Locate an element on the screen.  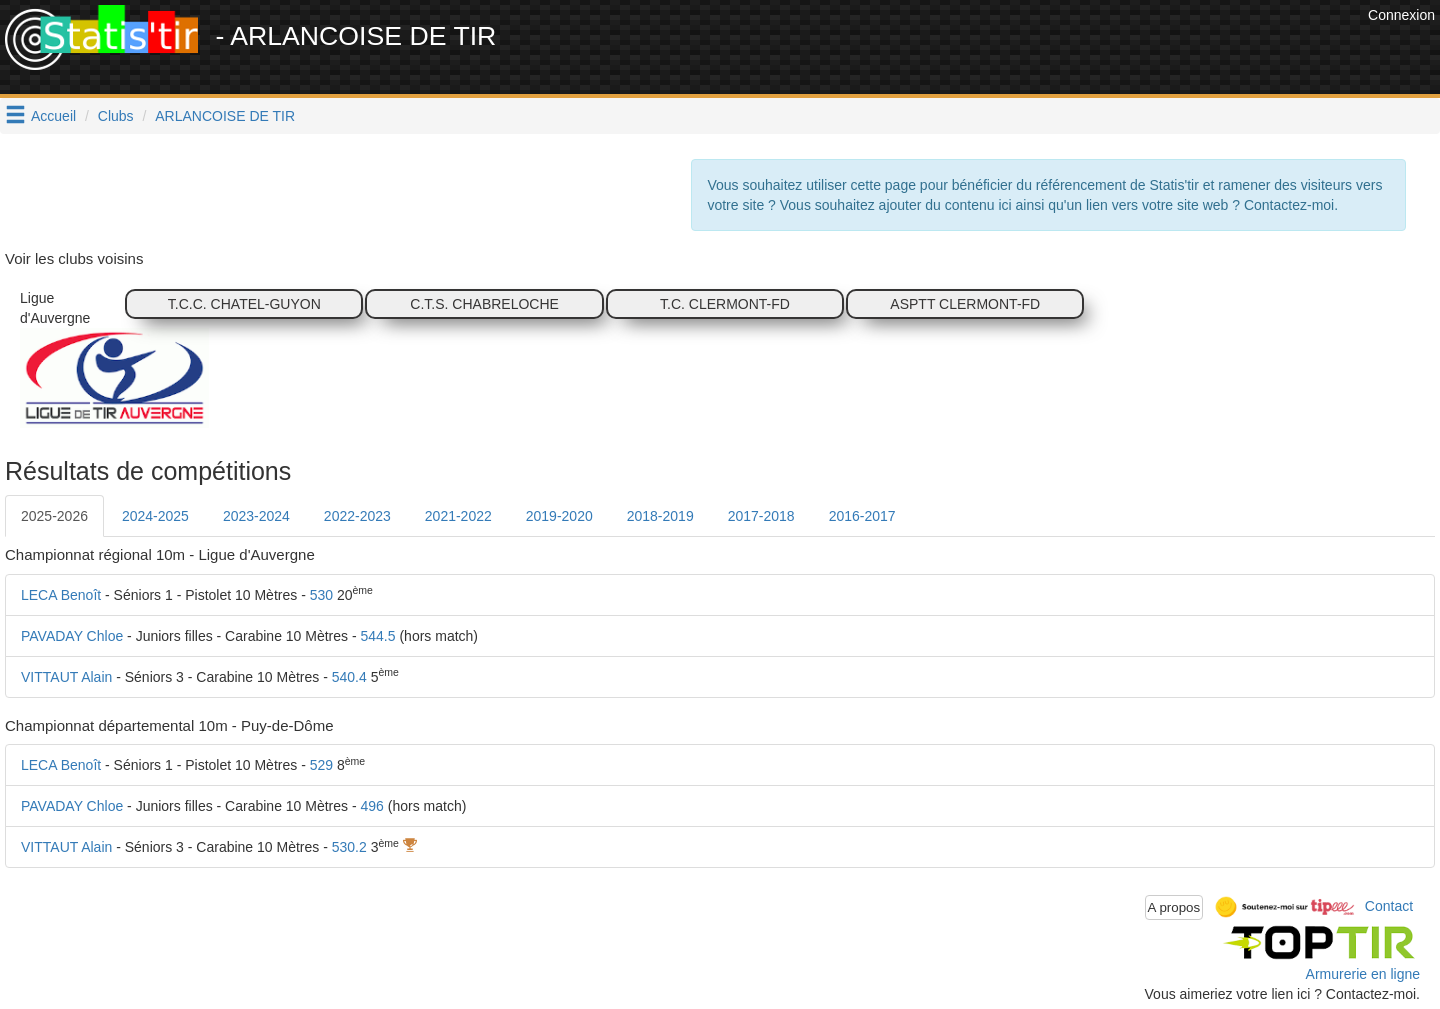
Clubs is located at coordinates (116, 116).